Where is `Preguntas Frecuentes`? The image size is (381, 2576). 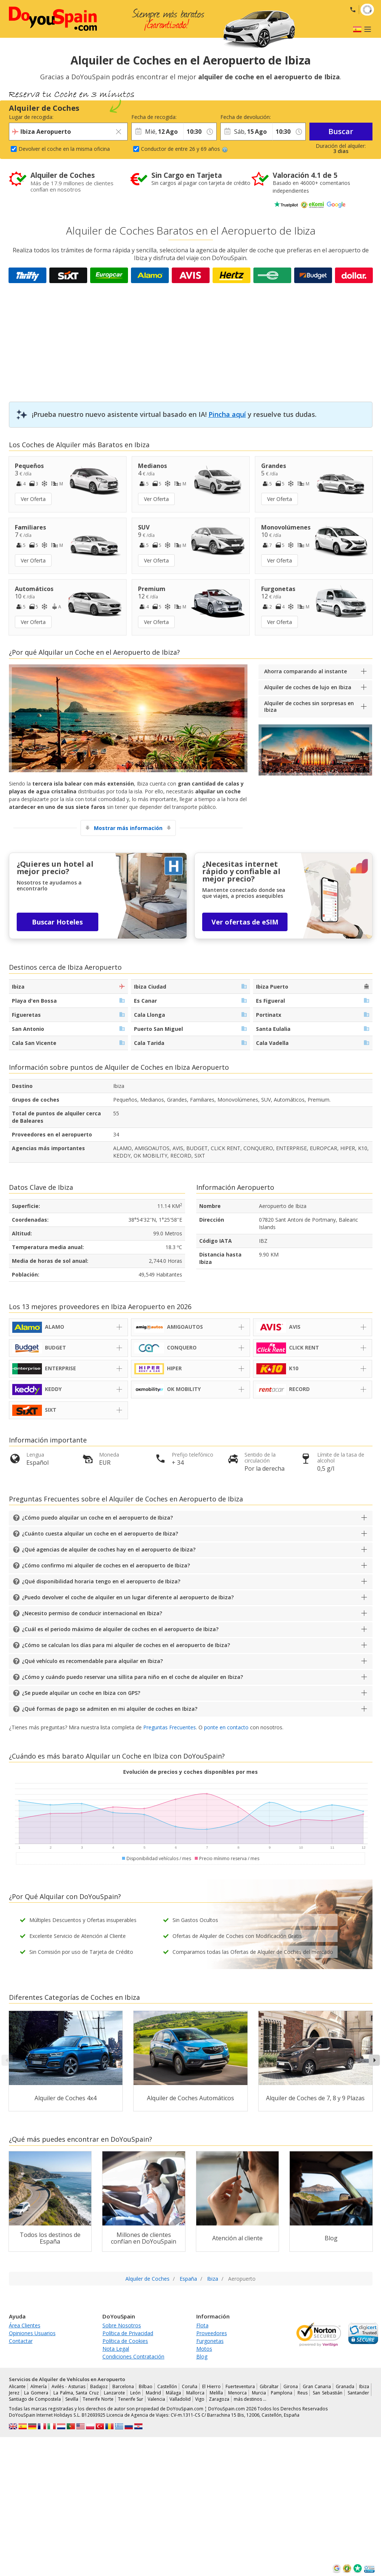 Preguntas Frecuentes is located at coordinates (169, 1727).